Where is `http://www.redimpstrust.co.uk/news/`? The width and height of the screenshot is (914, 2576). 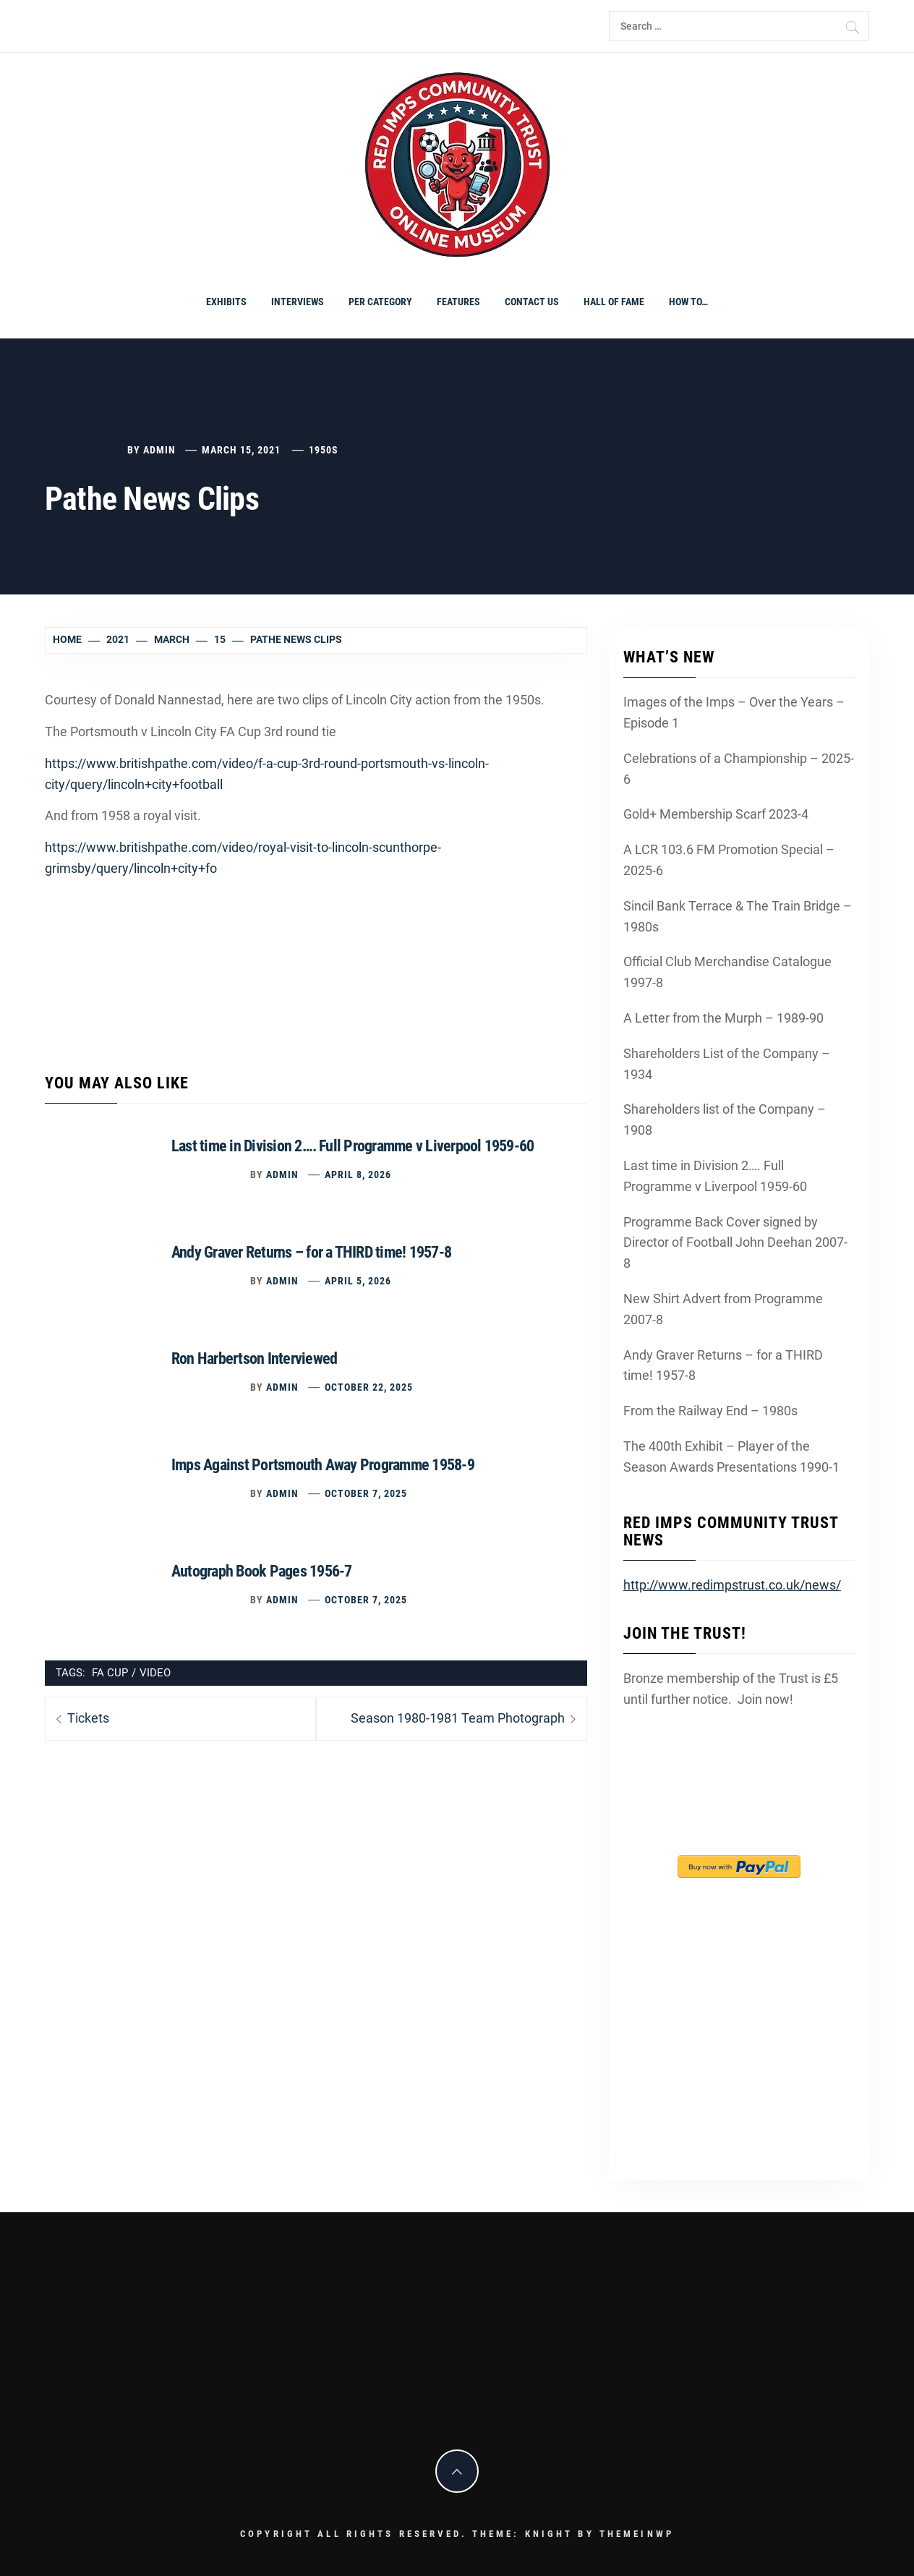 http://www.redimpstrust.co.uk/news/ is located at coordinates (732, 1584).